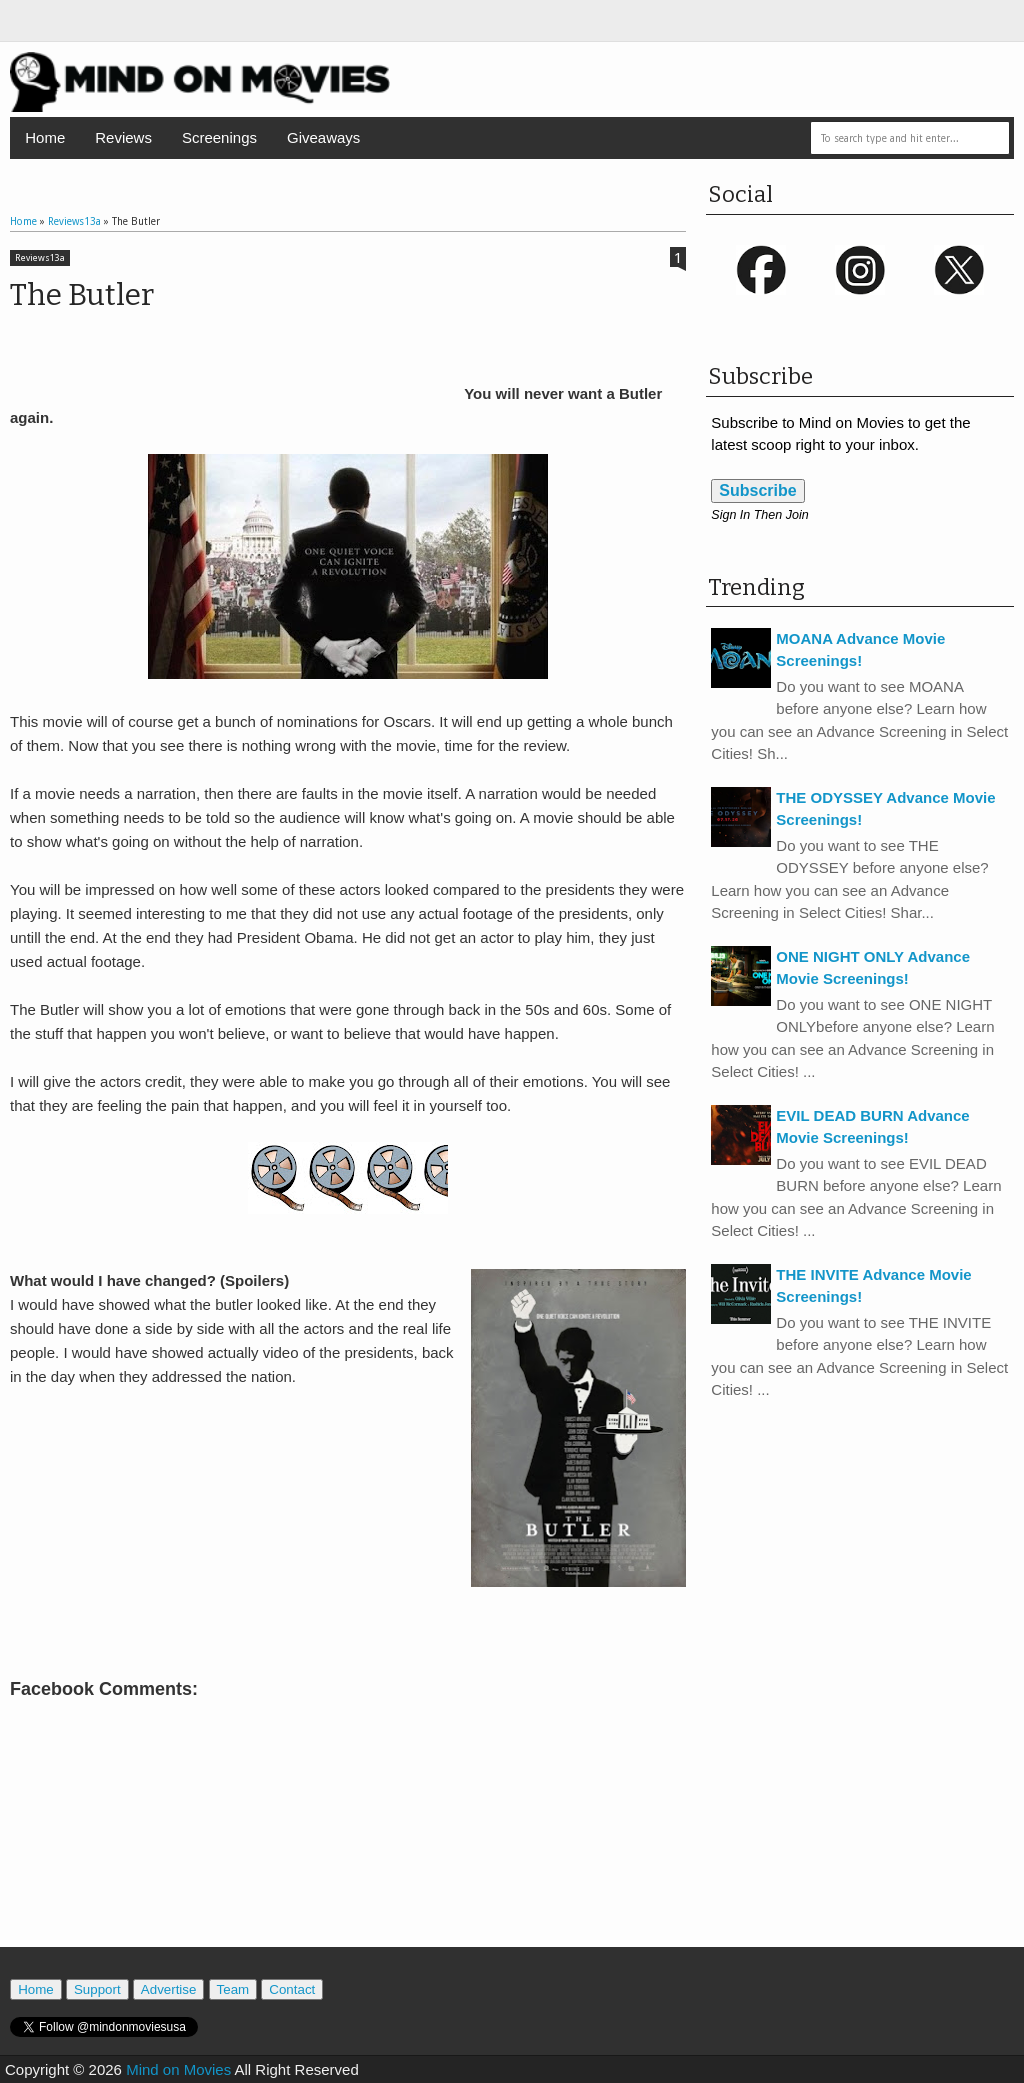 This screenshot has height=2083, width=1024. Describe the element at coordinates (97, 1989) in the screenshot. I see `Support` at that location.